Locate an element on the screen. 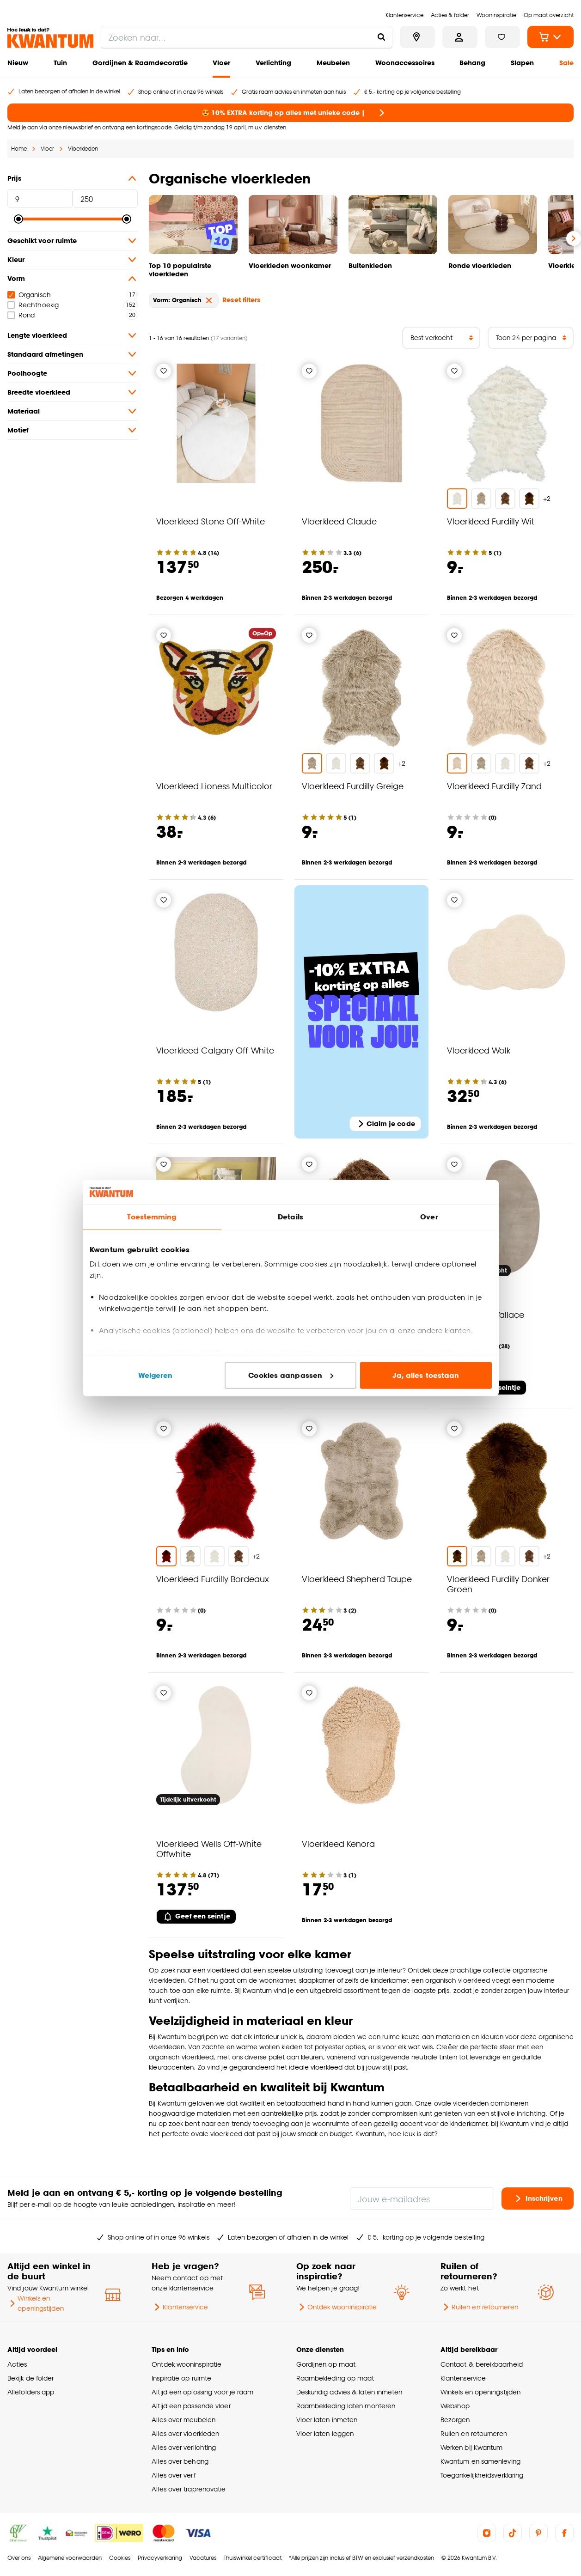 Image resolution: width=581 pixels, height=2576 pixels. Gordijnen op maat is located at coordinates (326, 2364).